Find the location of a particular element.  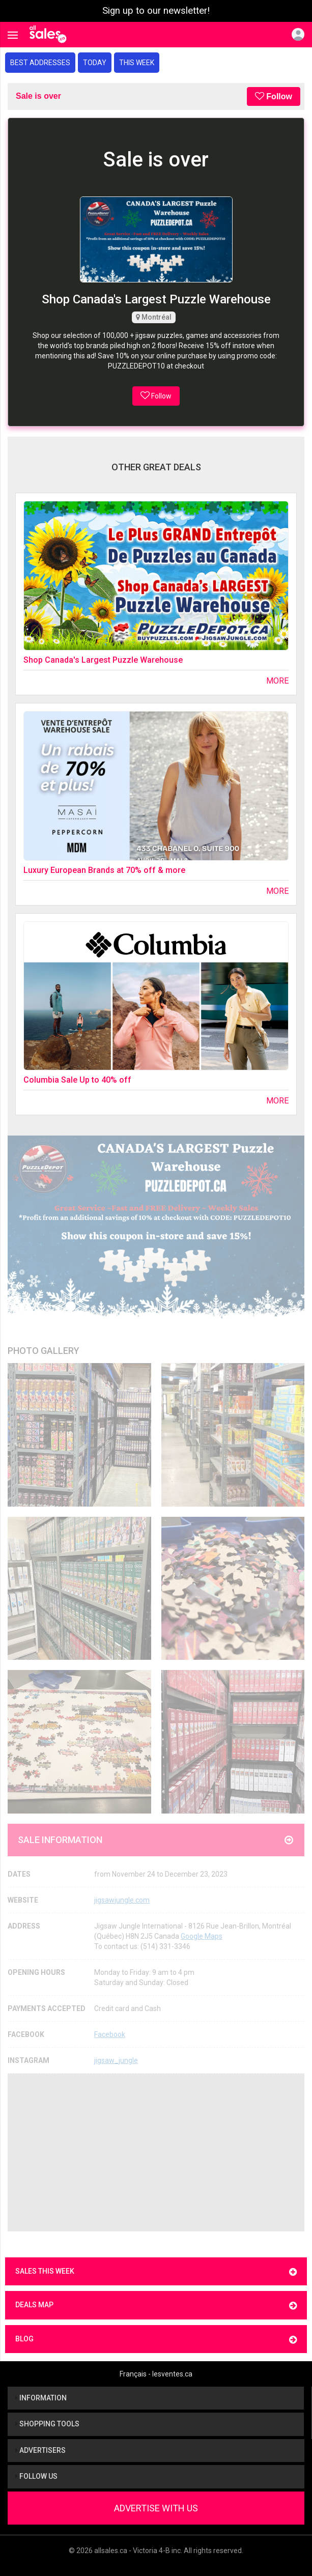

Advertisers is located at coordinates (40, 2450).